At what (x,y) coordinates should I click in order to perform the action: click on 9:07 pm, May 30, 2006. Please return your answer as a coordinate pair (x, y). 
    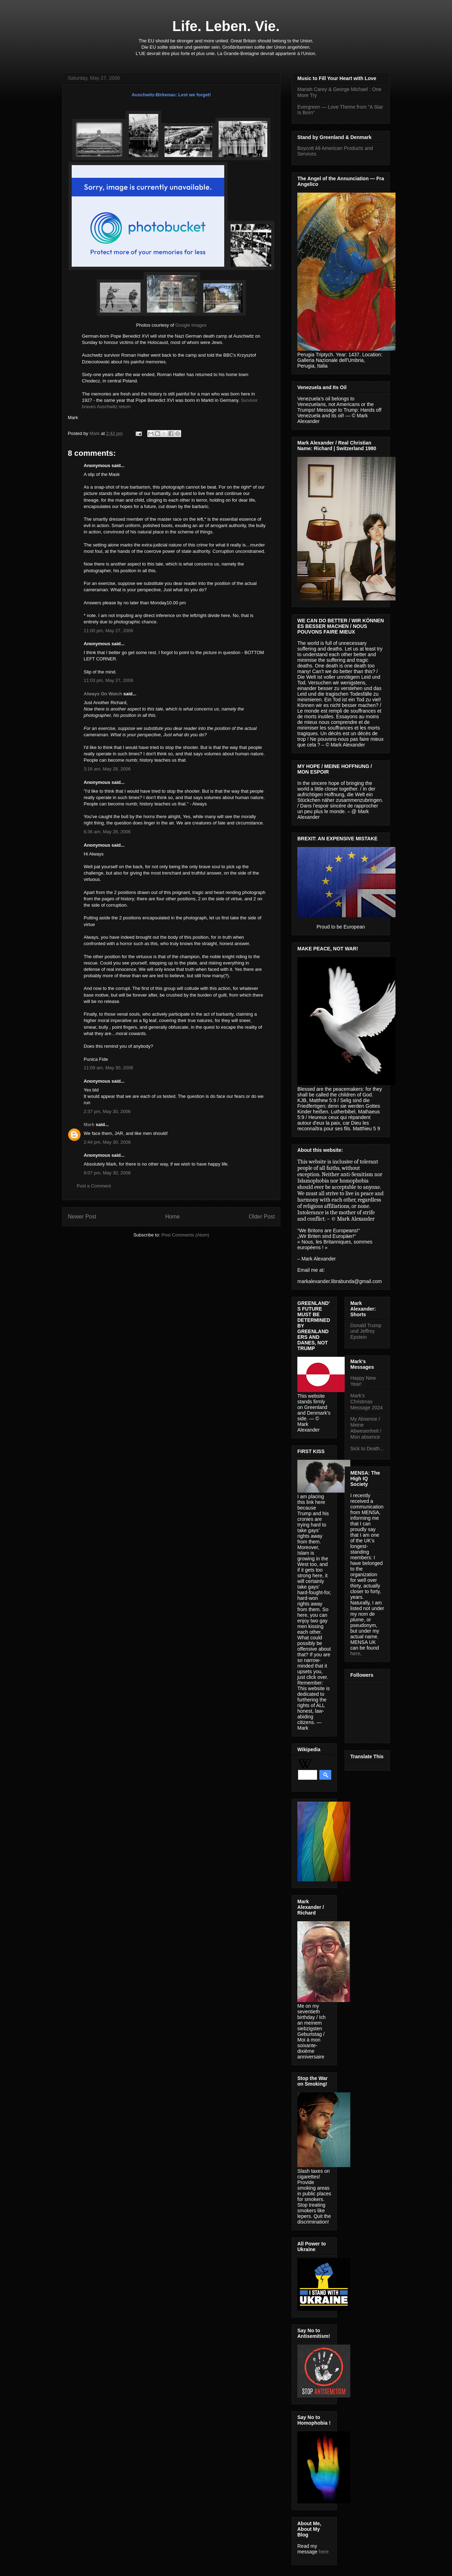
    Looking at the image, I should click on (107, 1172).